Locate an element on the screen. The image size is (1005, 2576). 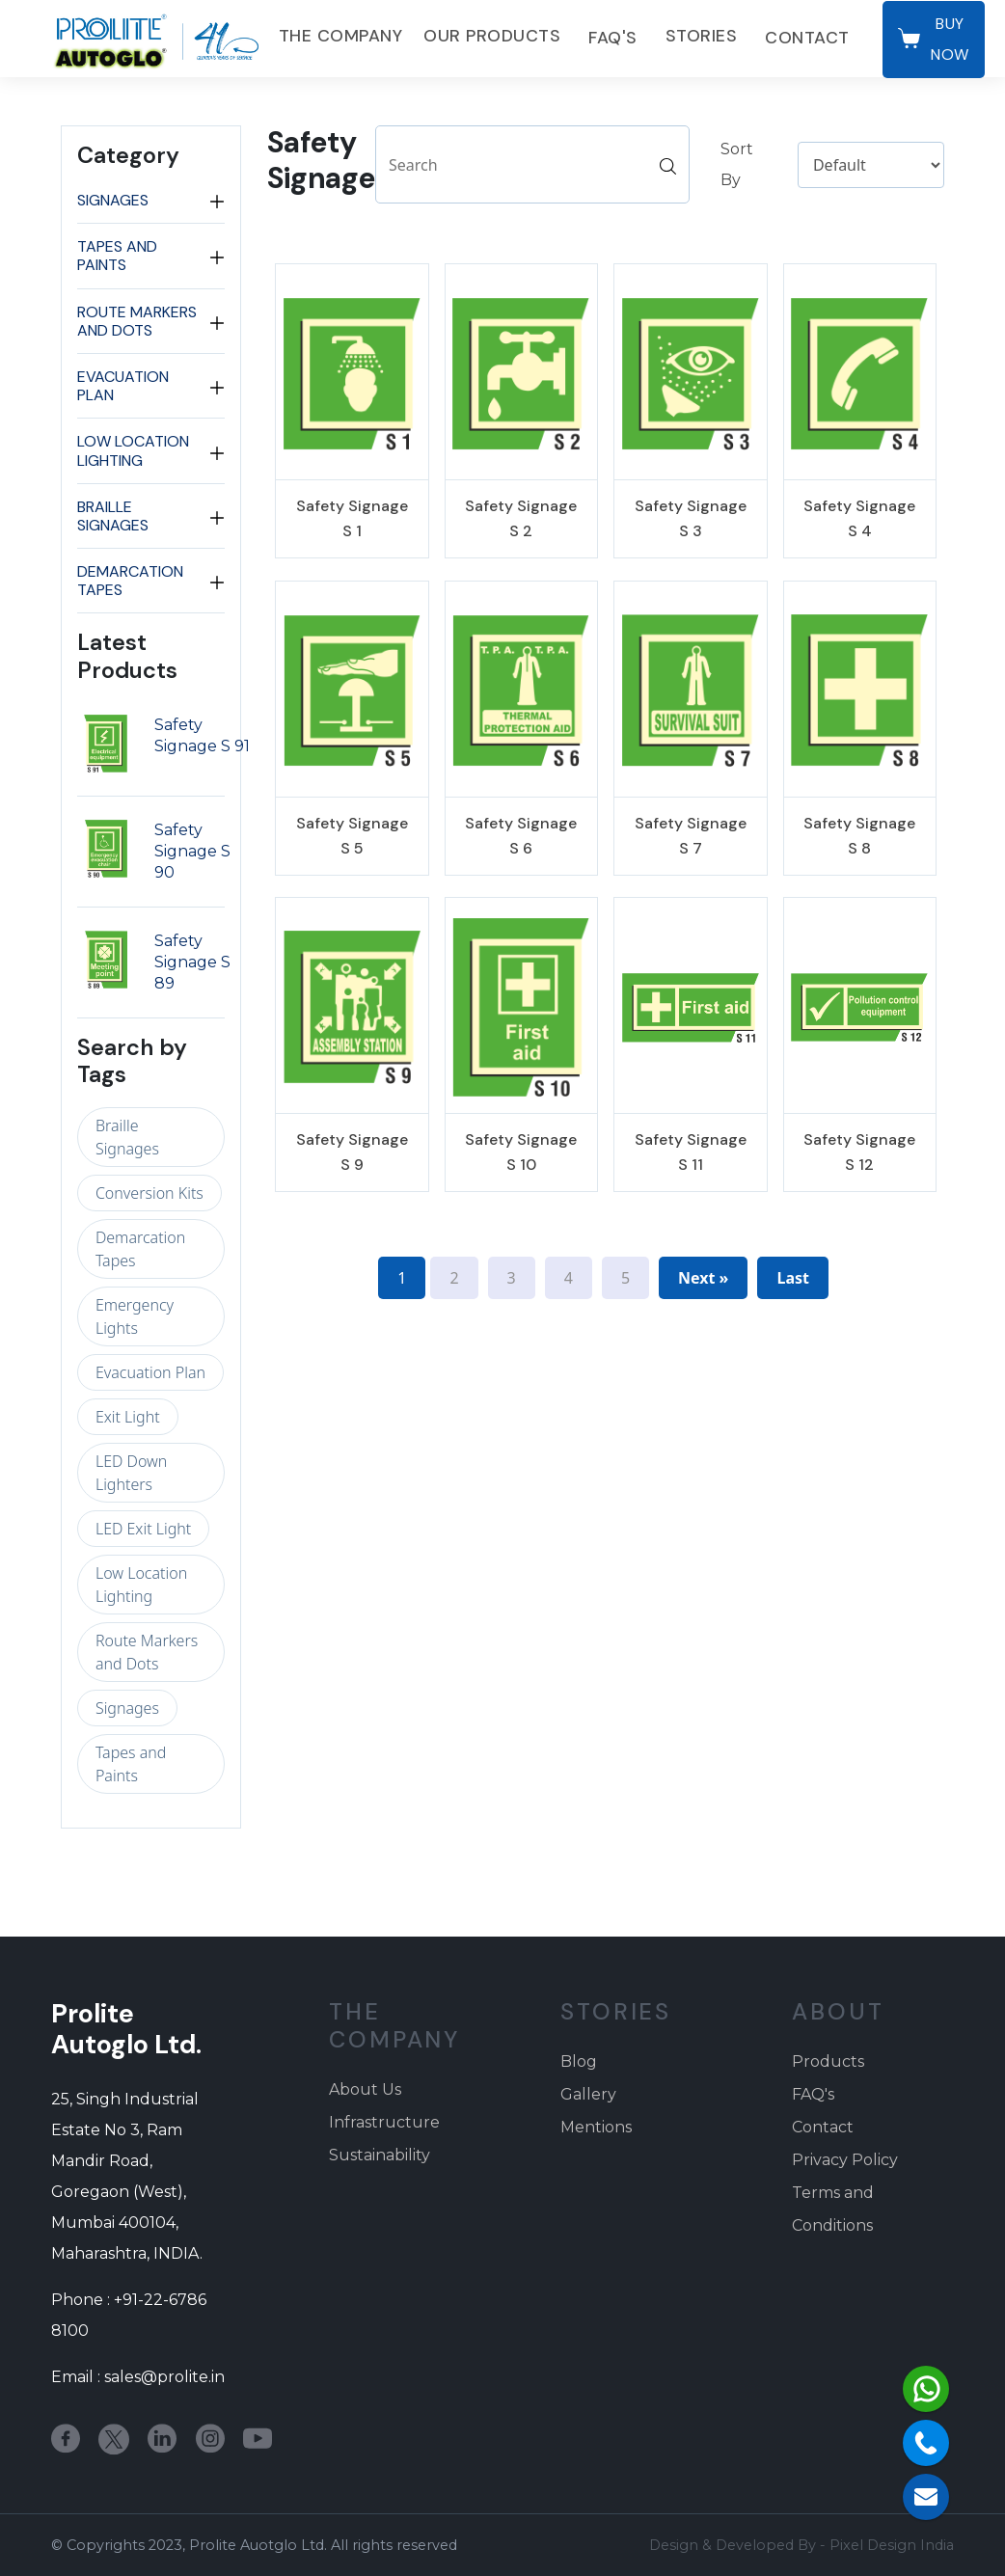
Gallery is located at coordinates (588, 2094).